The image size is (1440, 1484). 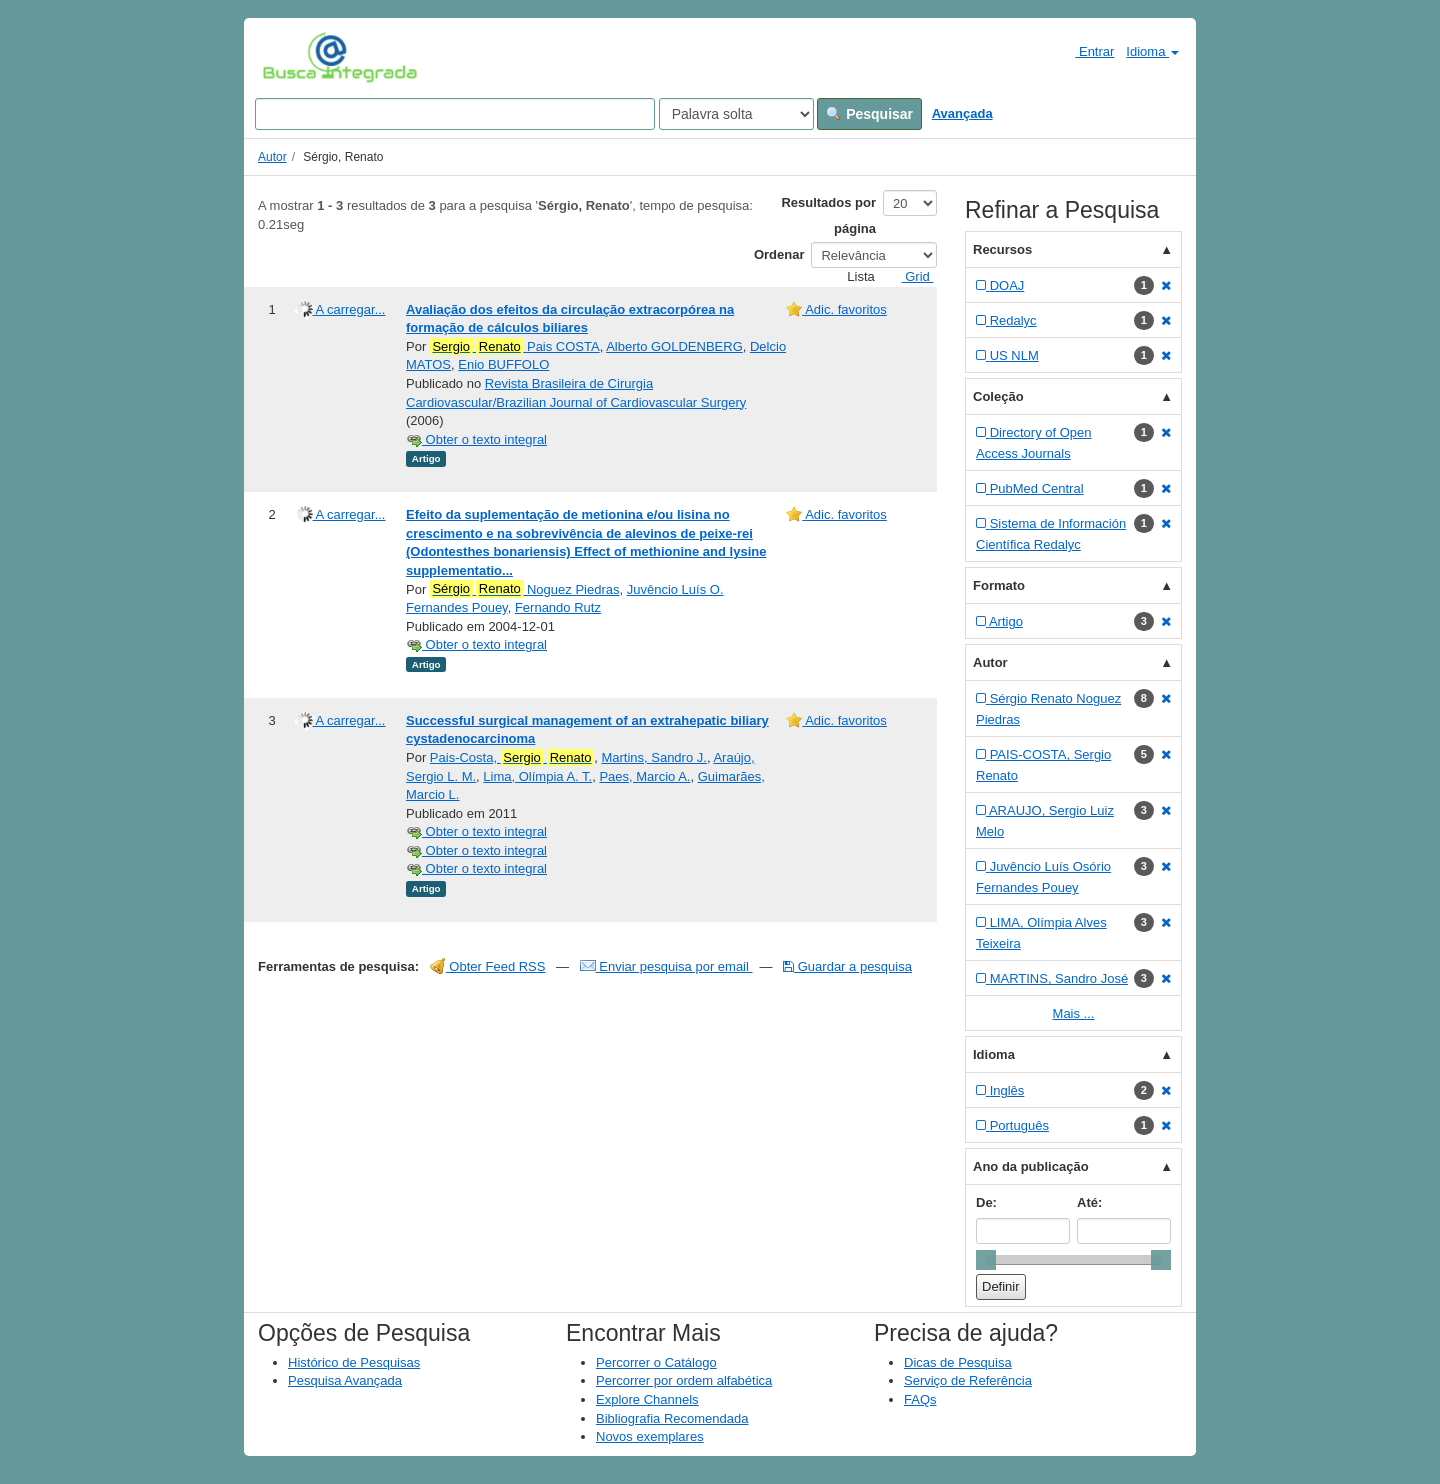 I want to click on Ordenar, so click(x=779, y=254).